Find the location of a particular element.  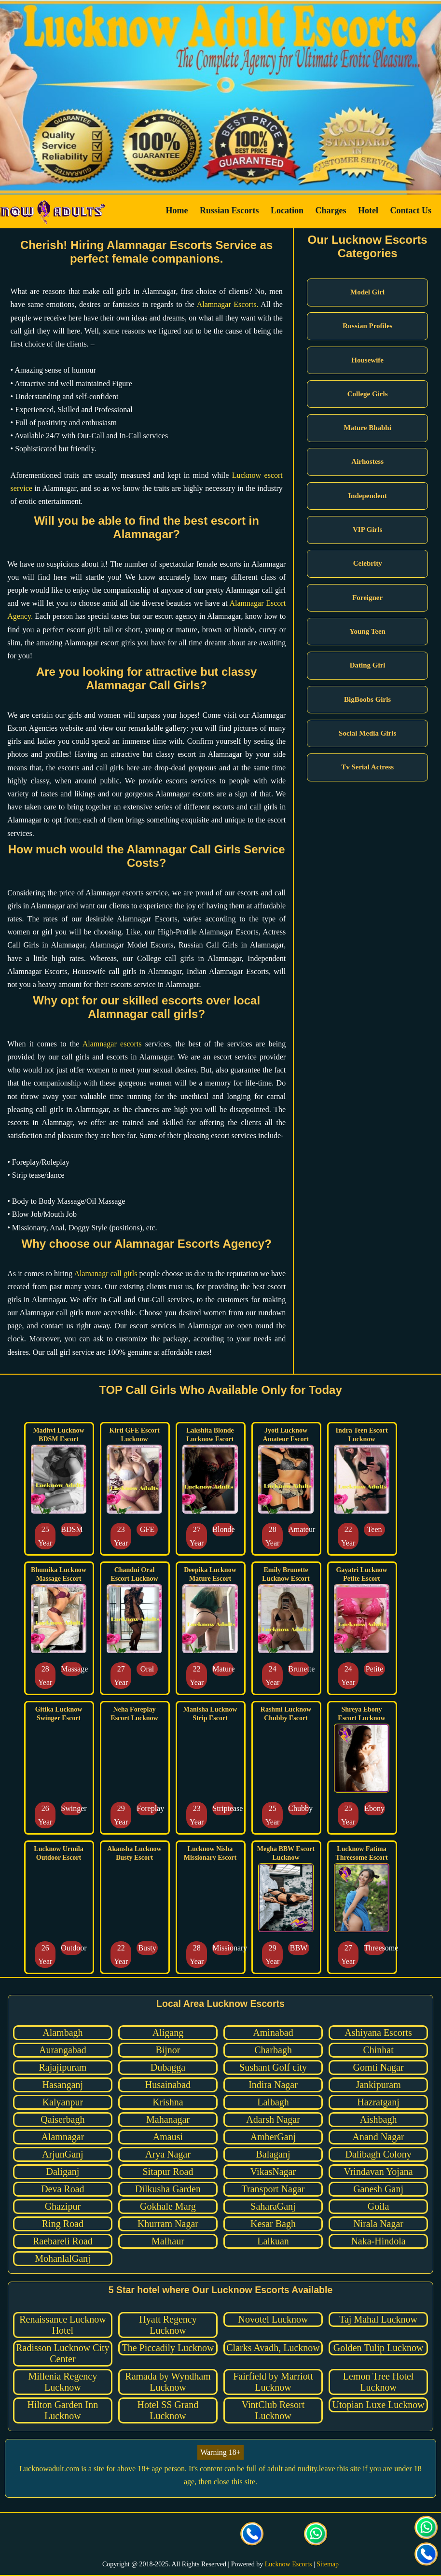

Taj Mahal Lucknow is located at coordinates (378, 2319).